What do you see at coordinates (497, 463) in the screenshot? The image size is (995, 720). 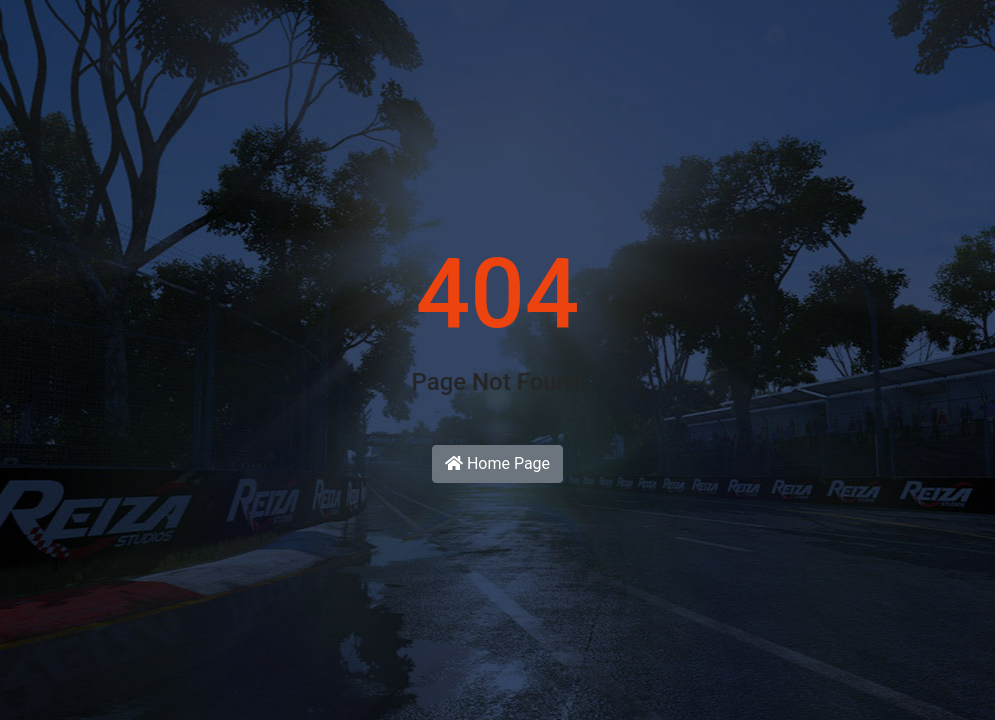 I see `Home Page` at bounding box center [497, 463].